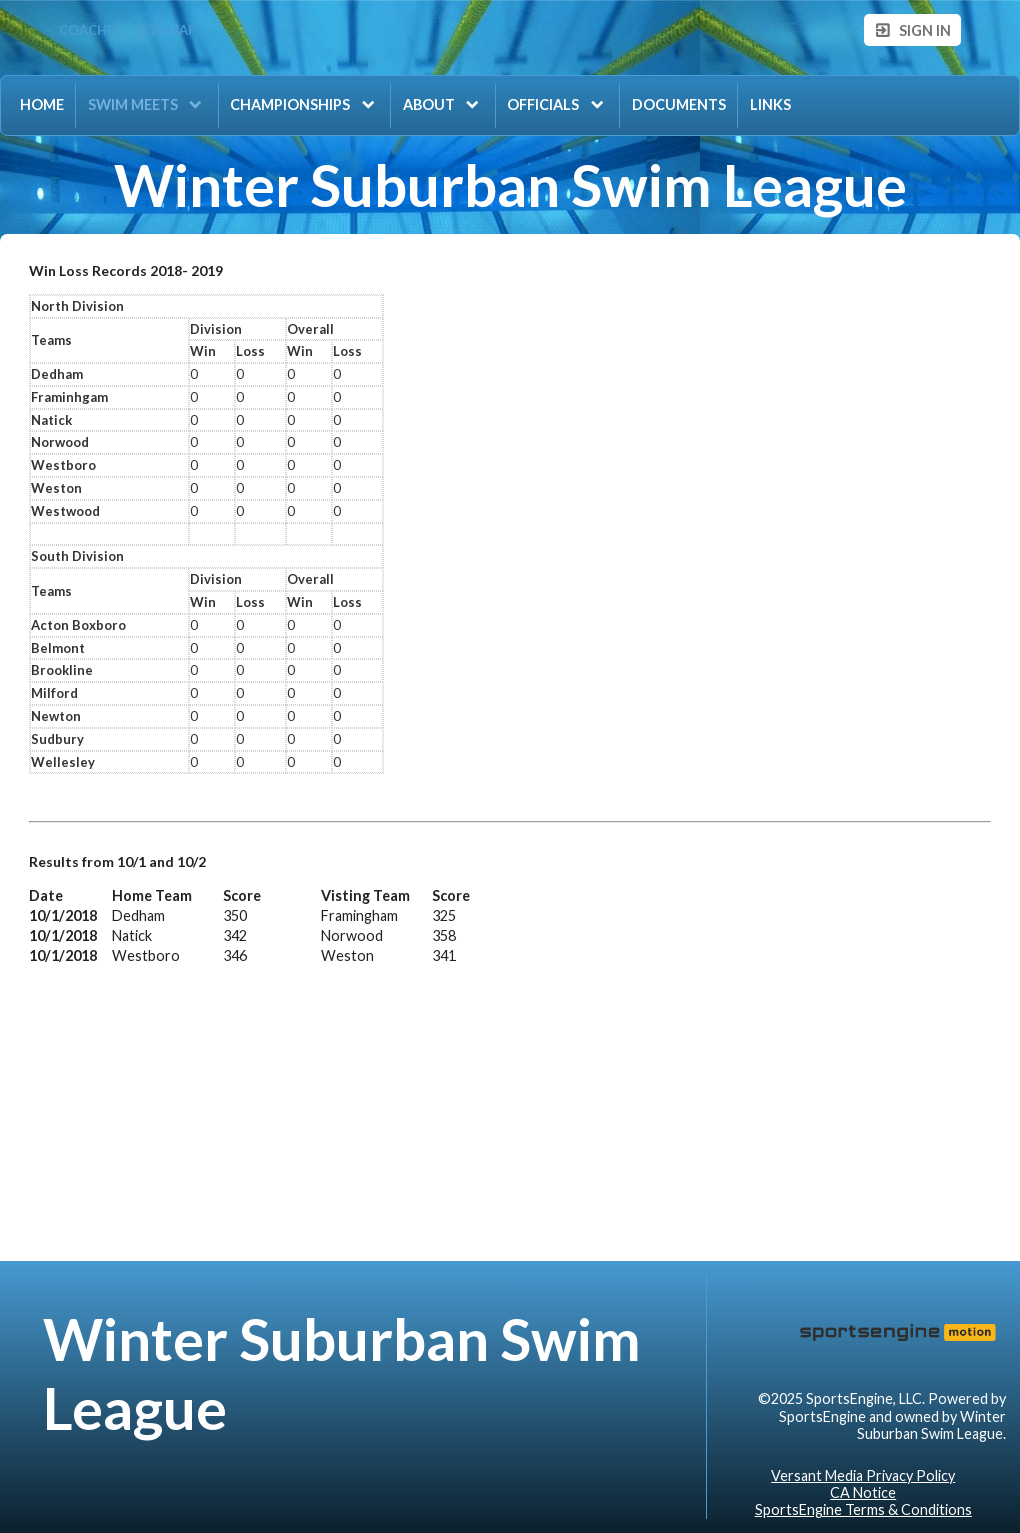 The height and width of the screenshot is (1533, 1020). Describe the element at coordinates (863, 1509) in the screenshot. I see `SportsEngine Terms & Conditions` at that location.